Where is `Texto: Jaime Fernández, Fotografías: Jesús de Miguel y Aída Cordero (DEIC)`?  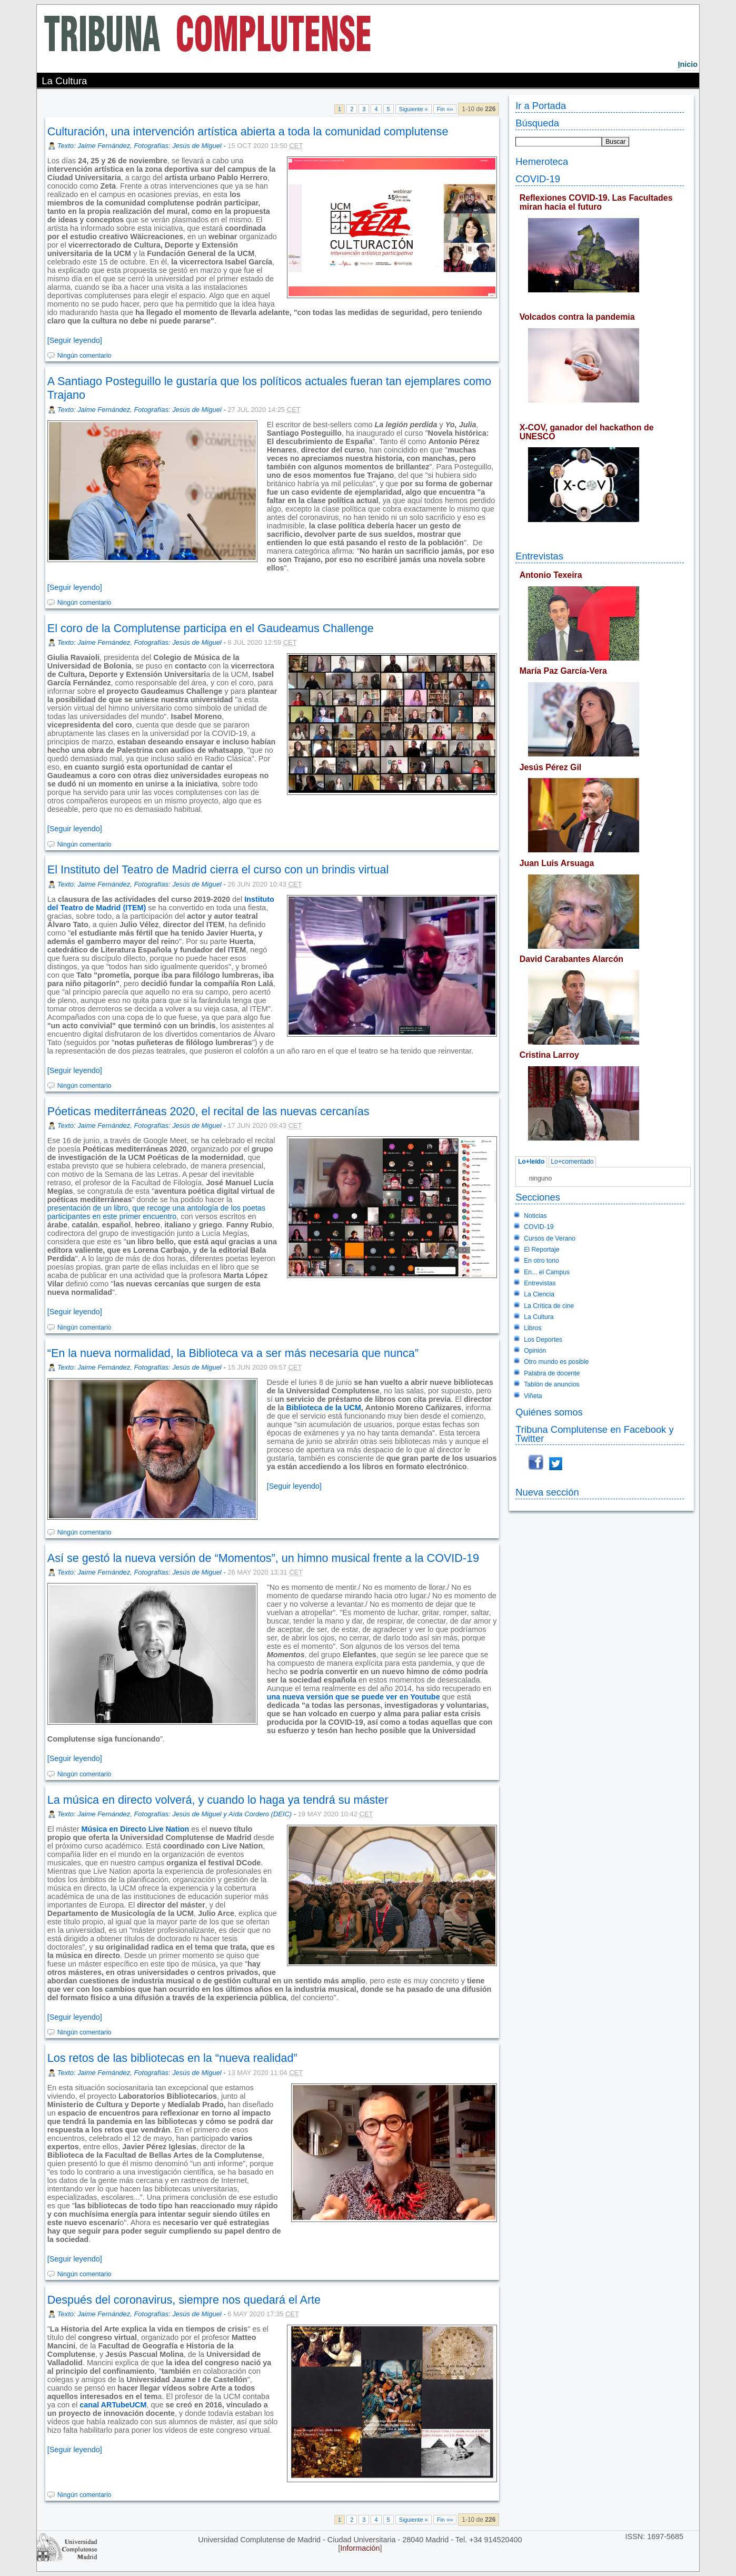 Texto: Jaime Fernández, Fotografías: Jesús de Miguel y Aída Cordero (DEIC) is located at coordinates (174, 1814).